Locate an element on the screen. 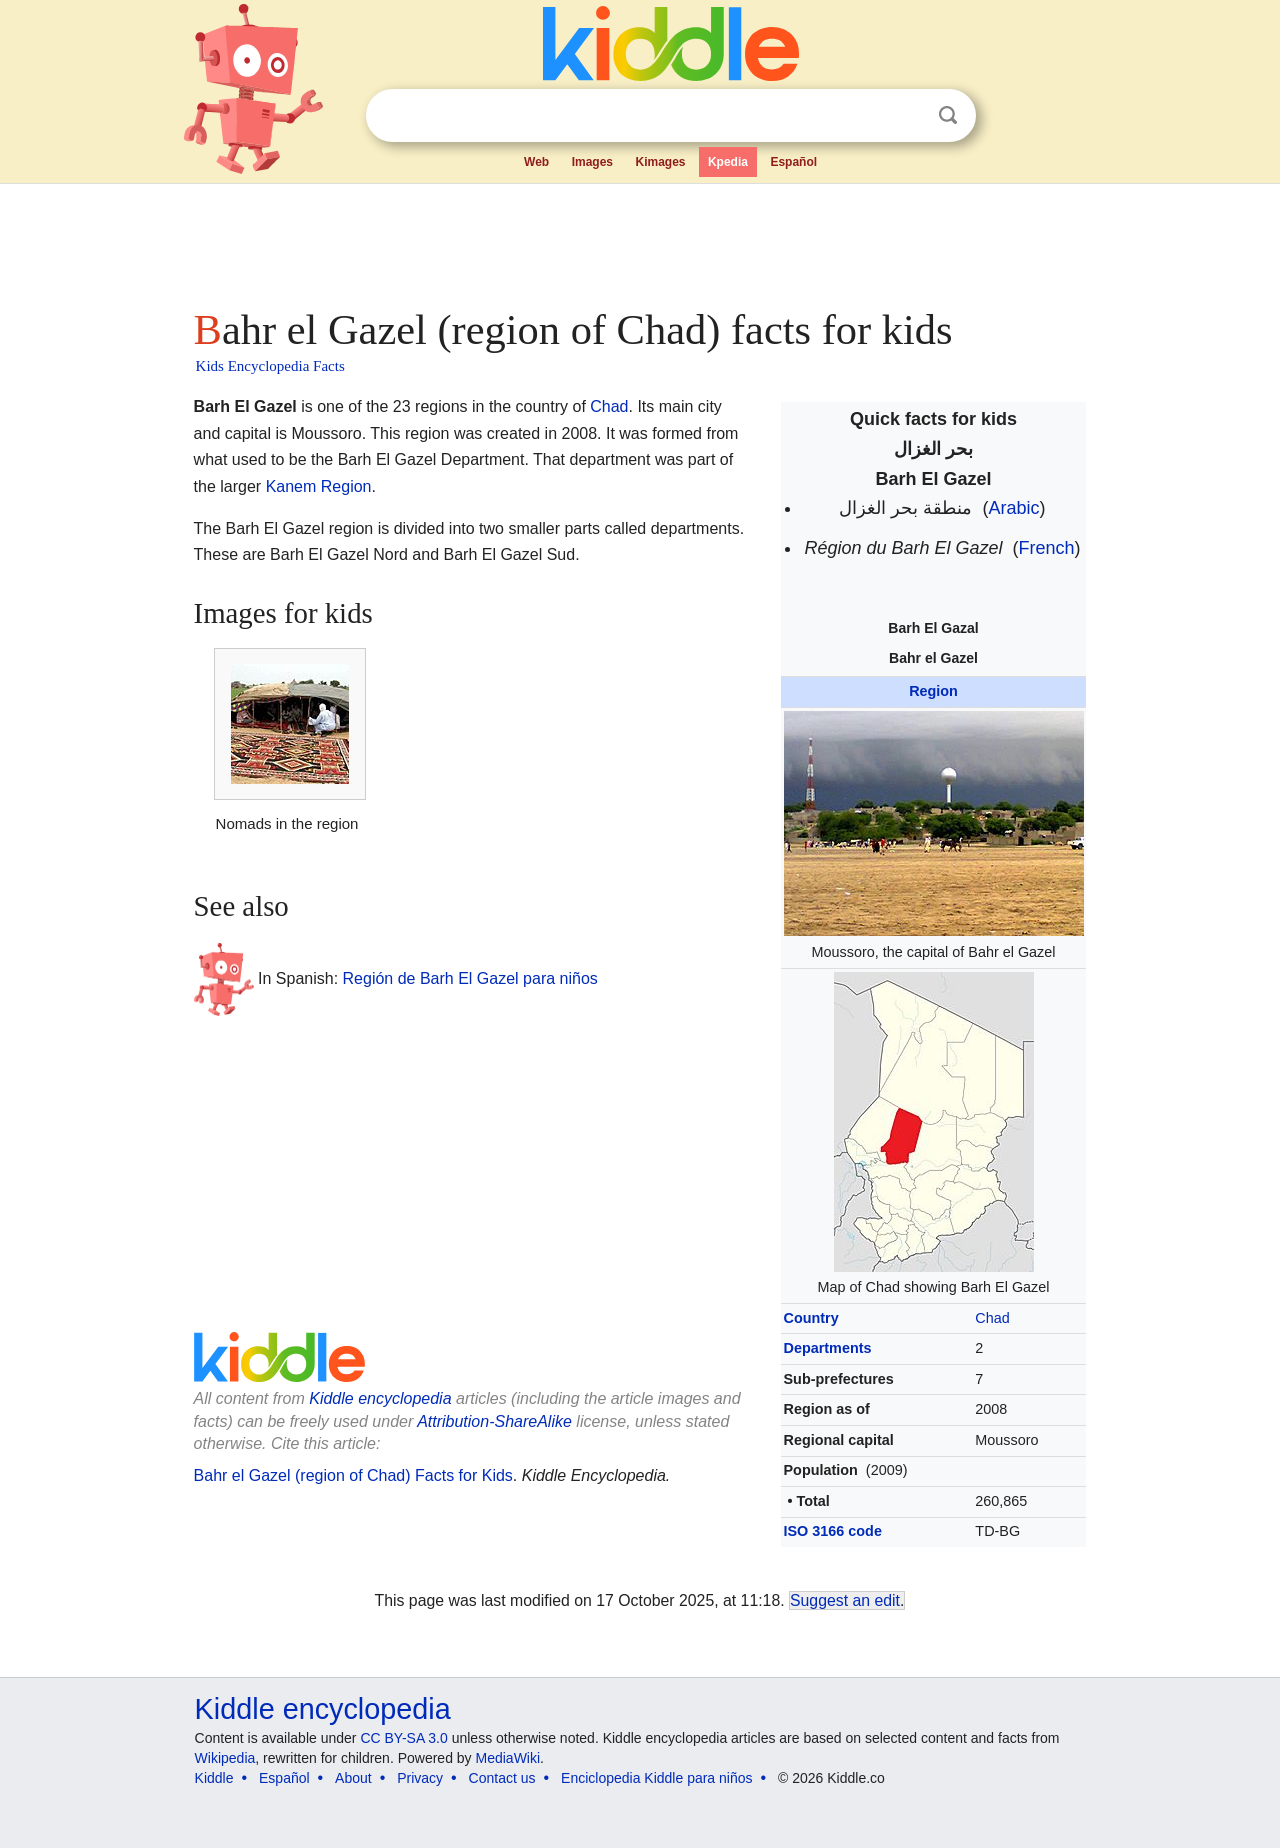 The image size is (1280, 1848). [Advertisement] is located at coordinates (639, 240).